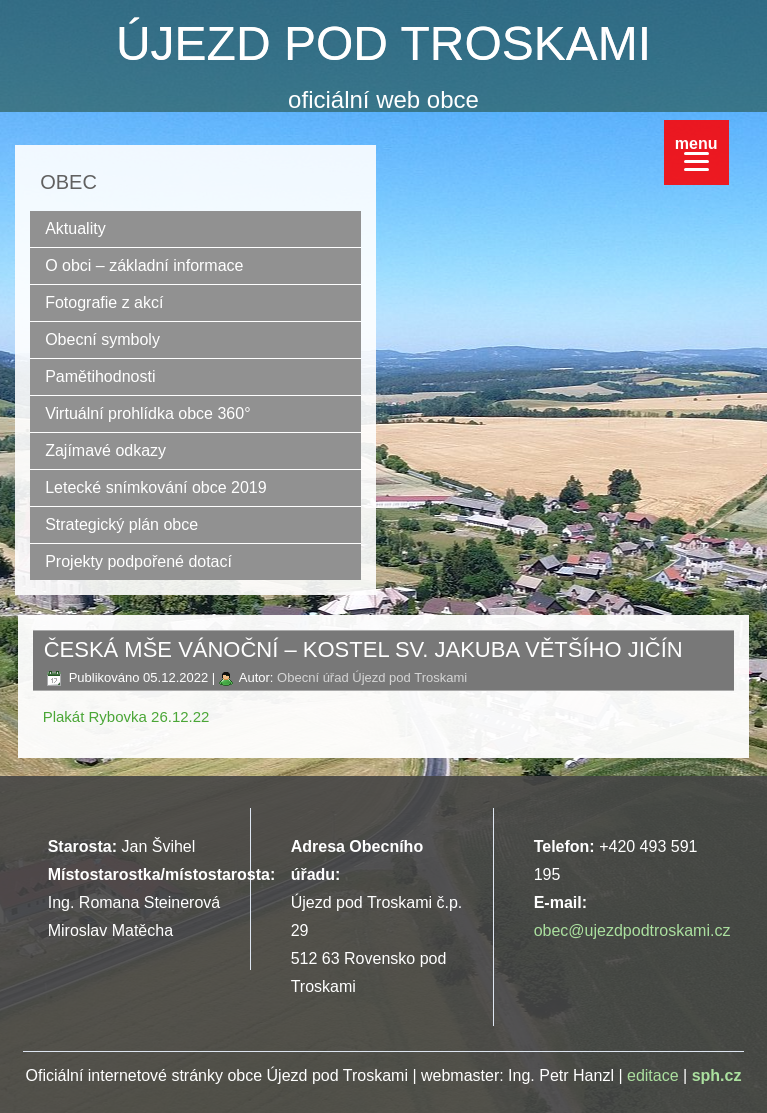 The width and height of the screenshot is (767, 1113). What do you see at coordinates (138, 561) in the screenshot?
I see `Projekty podpořené dotací` at bounding box center [138, 561].